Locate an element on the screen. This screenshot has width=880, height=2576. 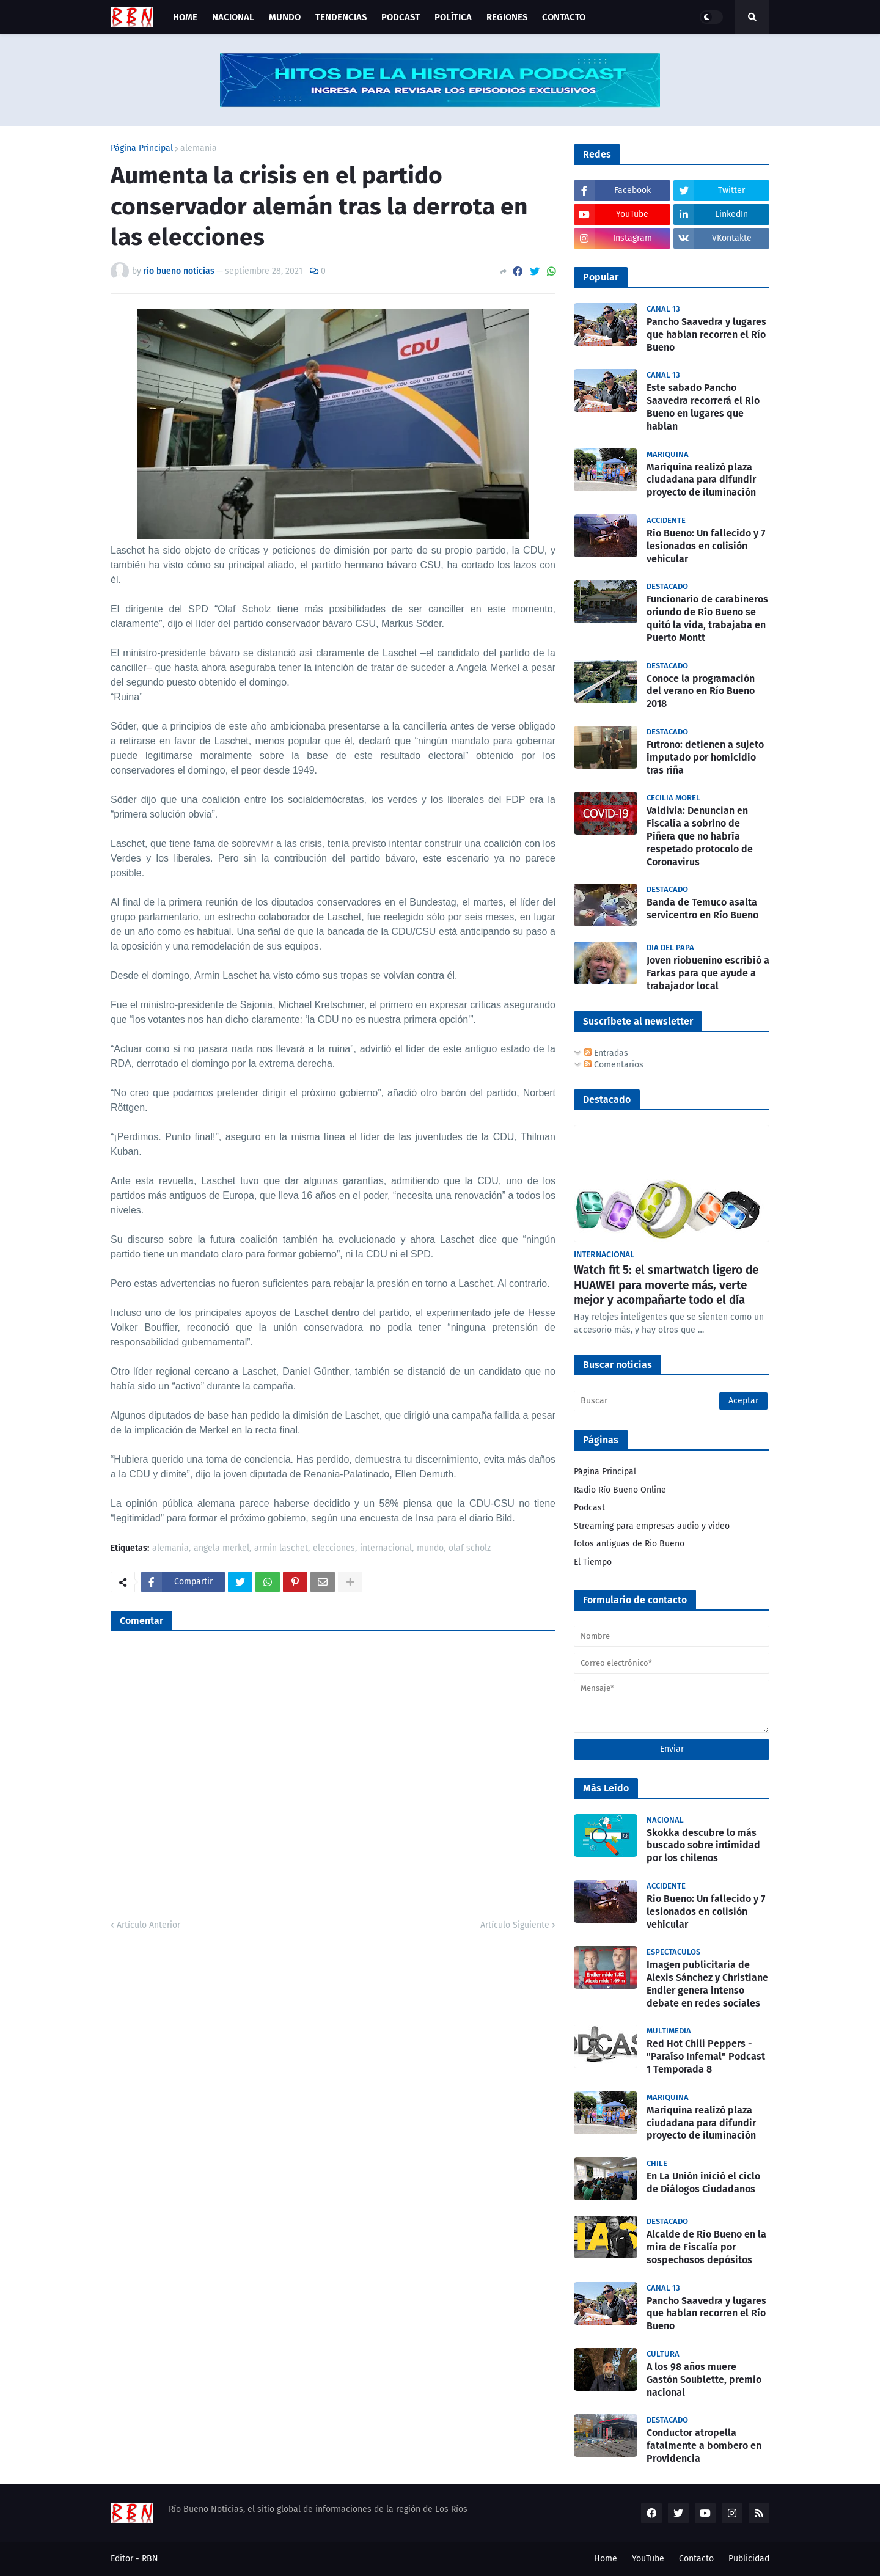
Artículo Siguiente is located at coordinates (514, 1925).